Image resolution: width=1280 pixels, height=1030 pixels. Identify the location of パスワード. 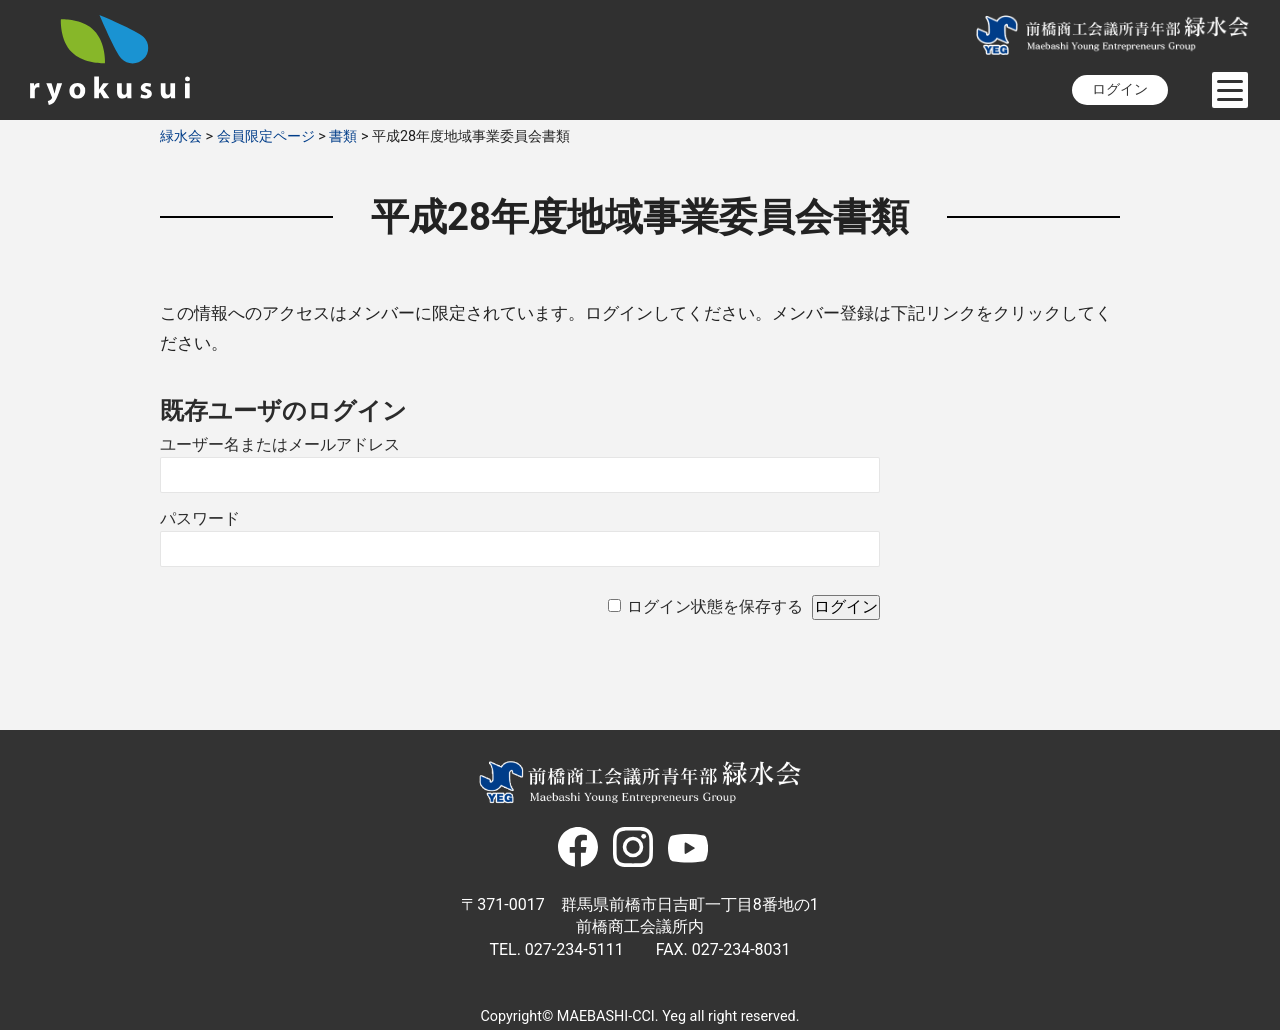
(200, 518).